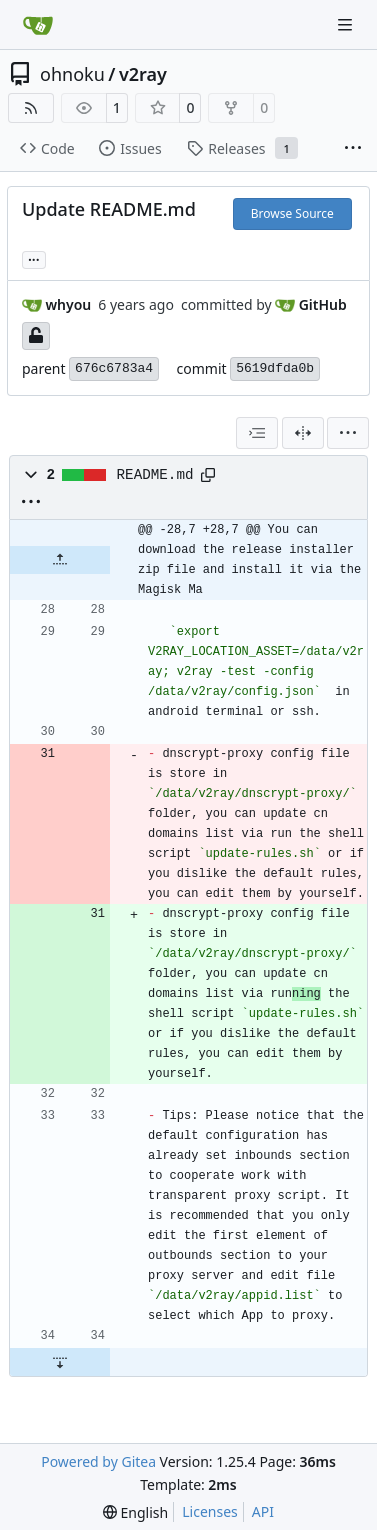 This screenshot has width=377, height=1530. What do you see at coordinates (210, 1511) in the screenshot?
I see `Licenses` at bounding box center [210, 1511].